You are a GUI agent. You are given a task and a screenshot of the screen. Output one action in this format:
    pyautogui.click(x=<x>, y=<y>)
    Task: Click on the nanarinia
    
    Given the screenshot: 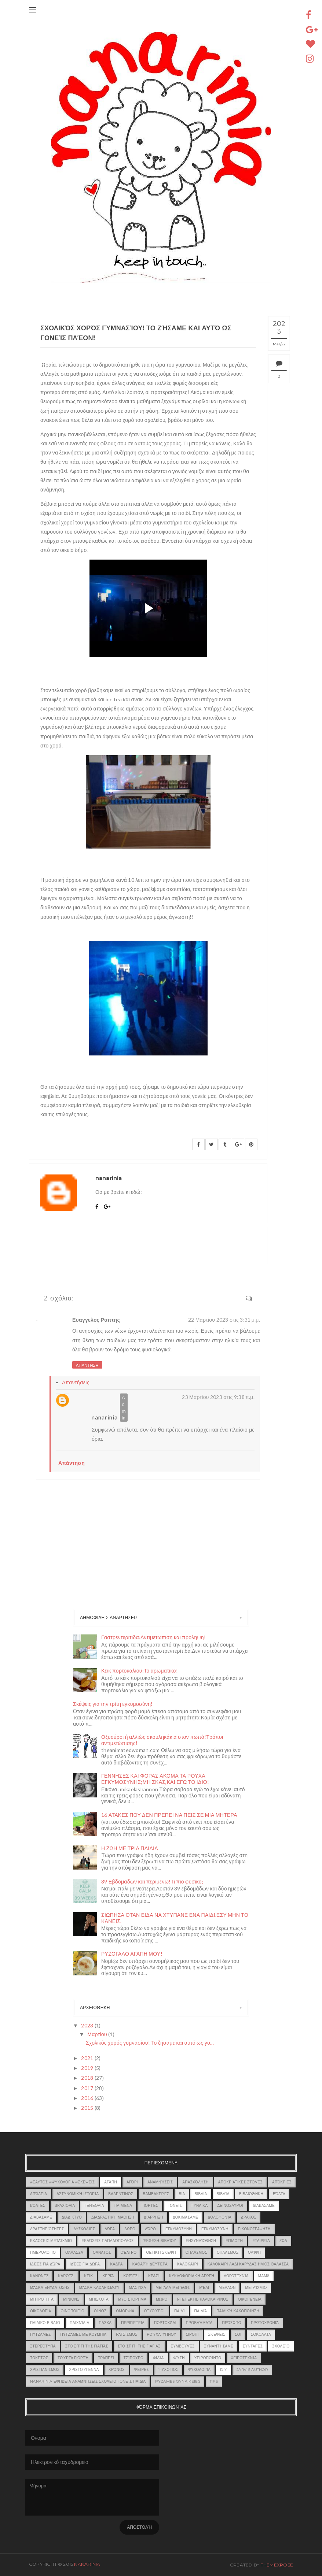 What is the action you would take?
    pyautogui.click(x=105, y=1417)
    